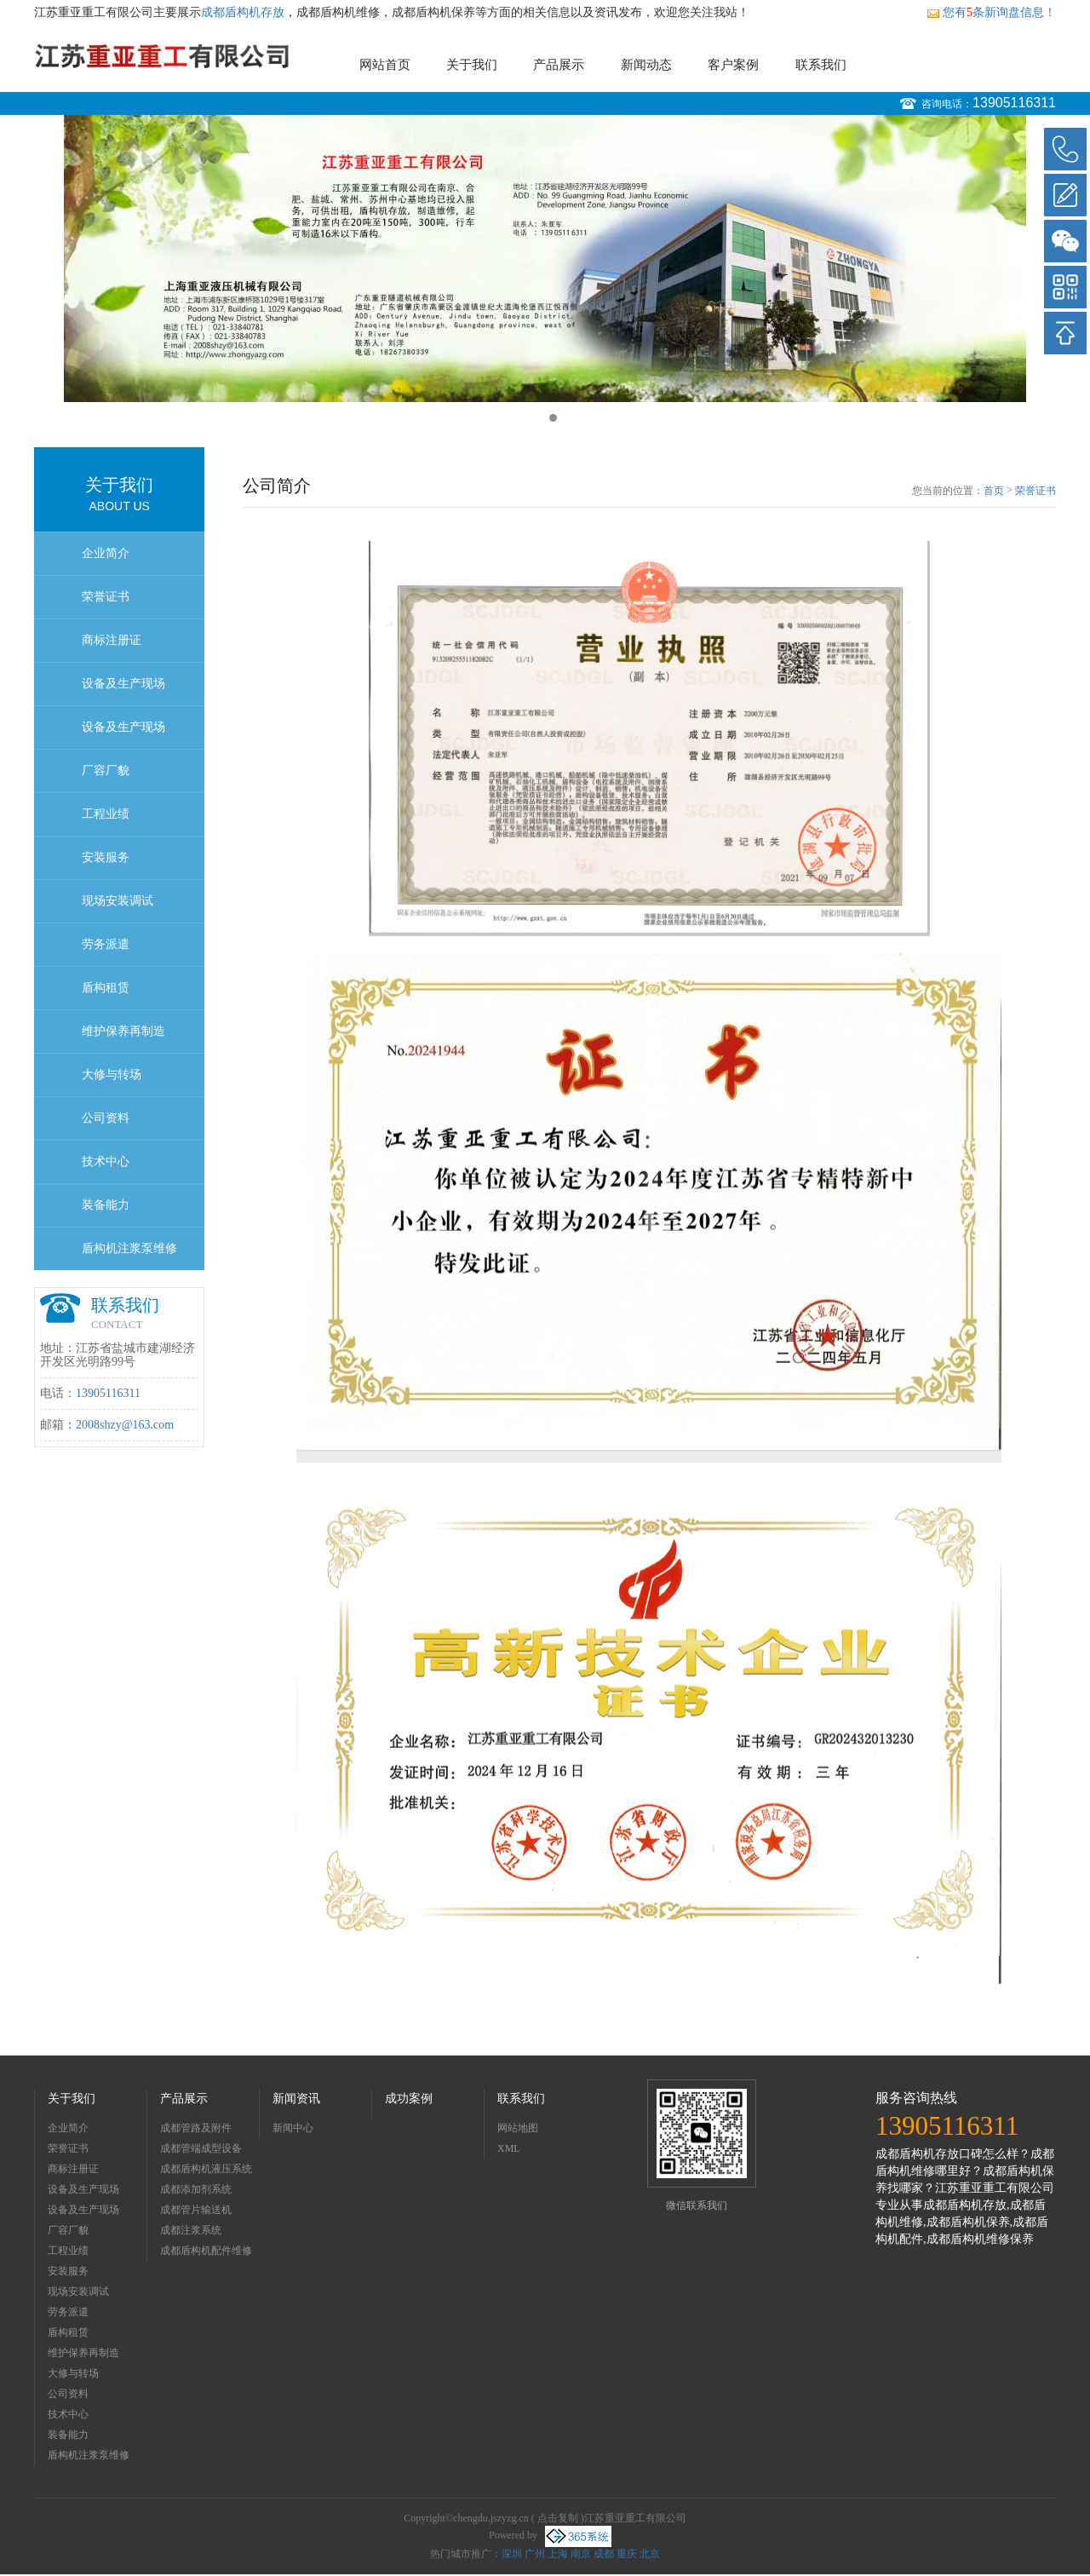 The width and height of the screenshot is (1090, 2576). What do you see at coordinates (558, 2554) in the screenshot?
I see `上海` at bounding box center [558, 2554].